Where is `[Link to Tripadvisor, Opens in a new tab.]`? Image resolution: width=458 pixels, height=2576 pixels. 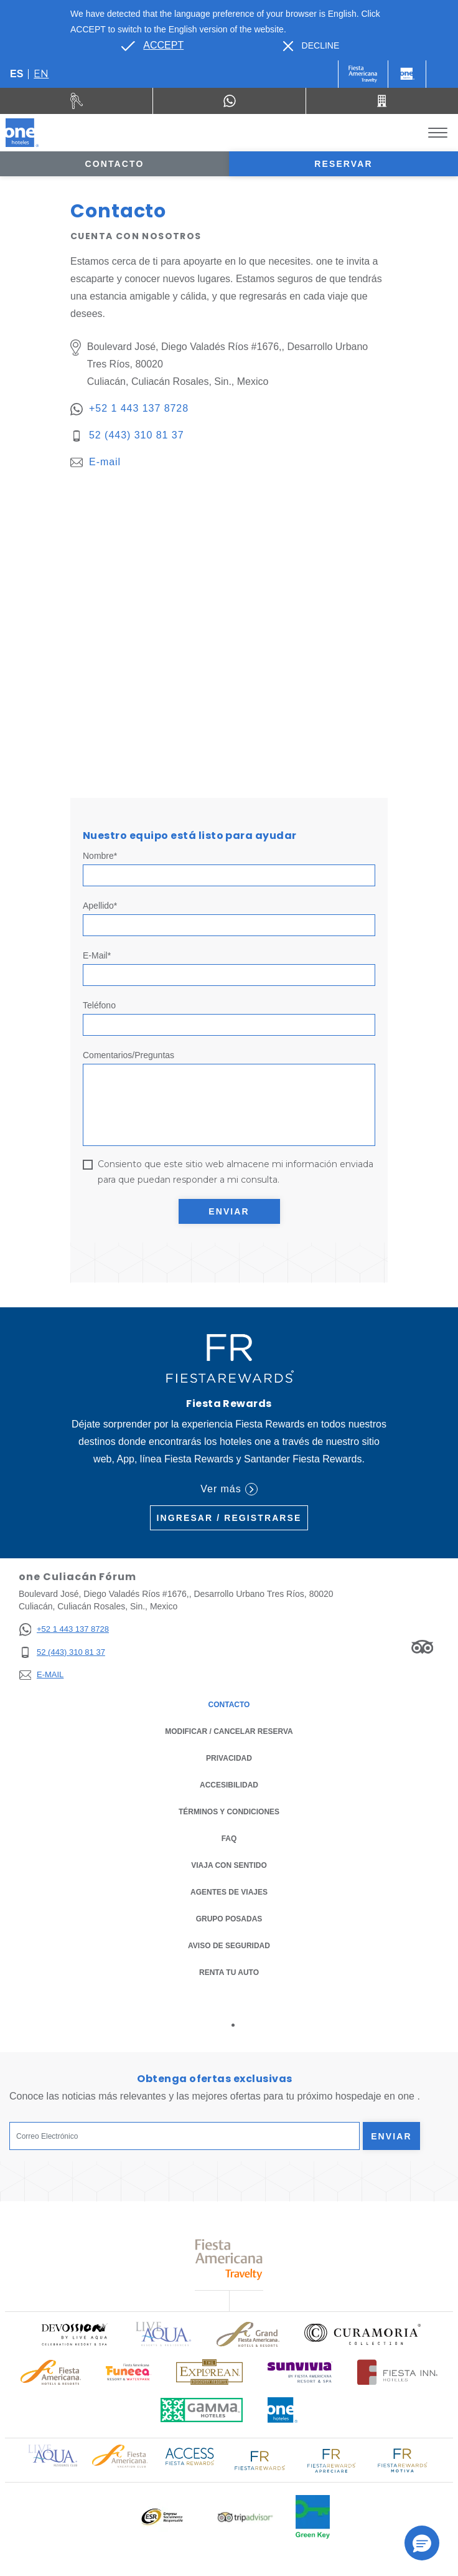 [Link to Tripadvisor, Opens in a new tab.] is located at coordinates (422, 1646).